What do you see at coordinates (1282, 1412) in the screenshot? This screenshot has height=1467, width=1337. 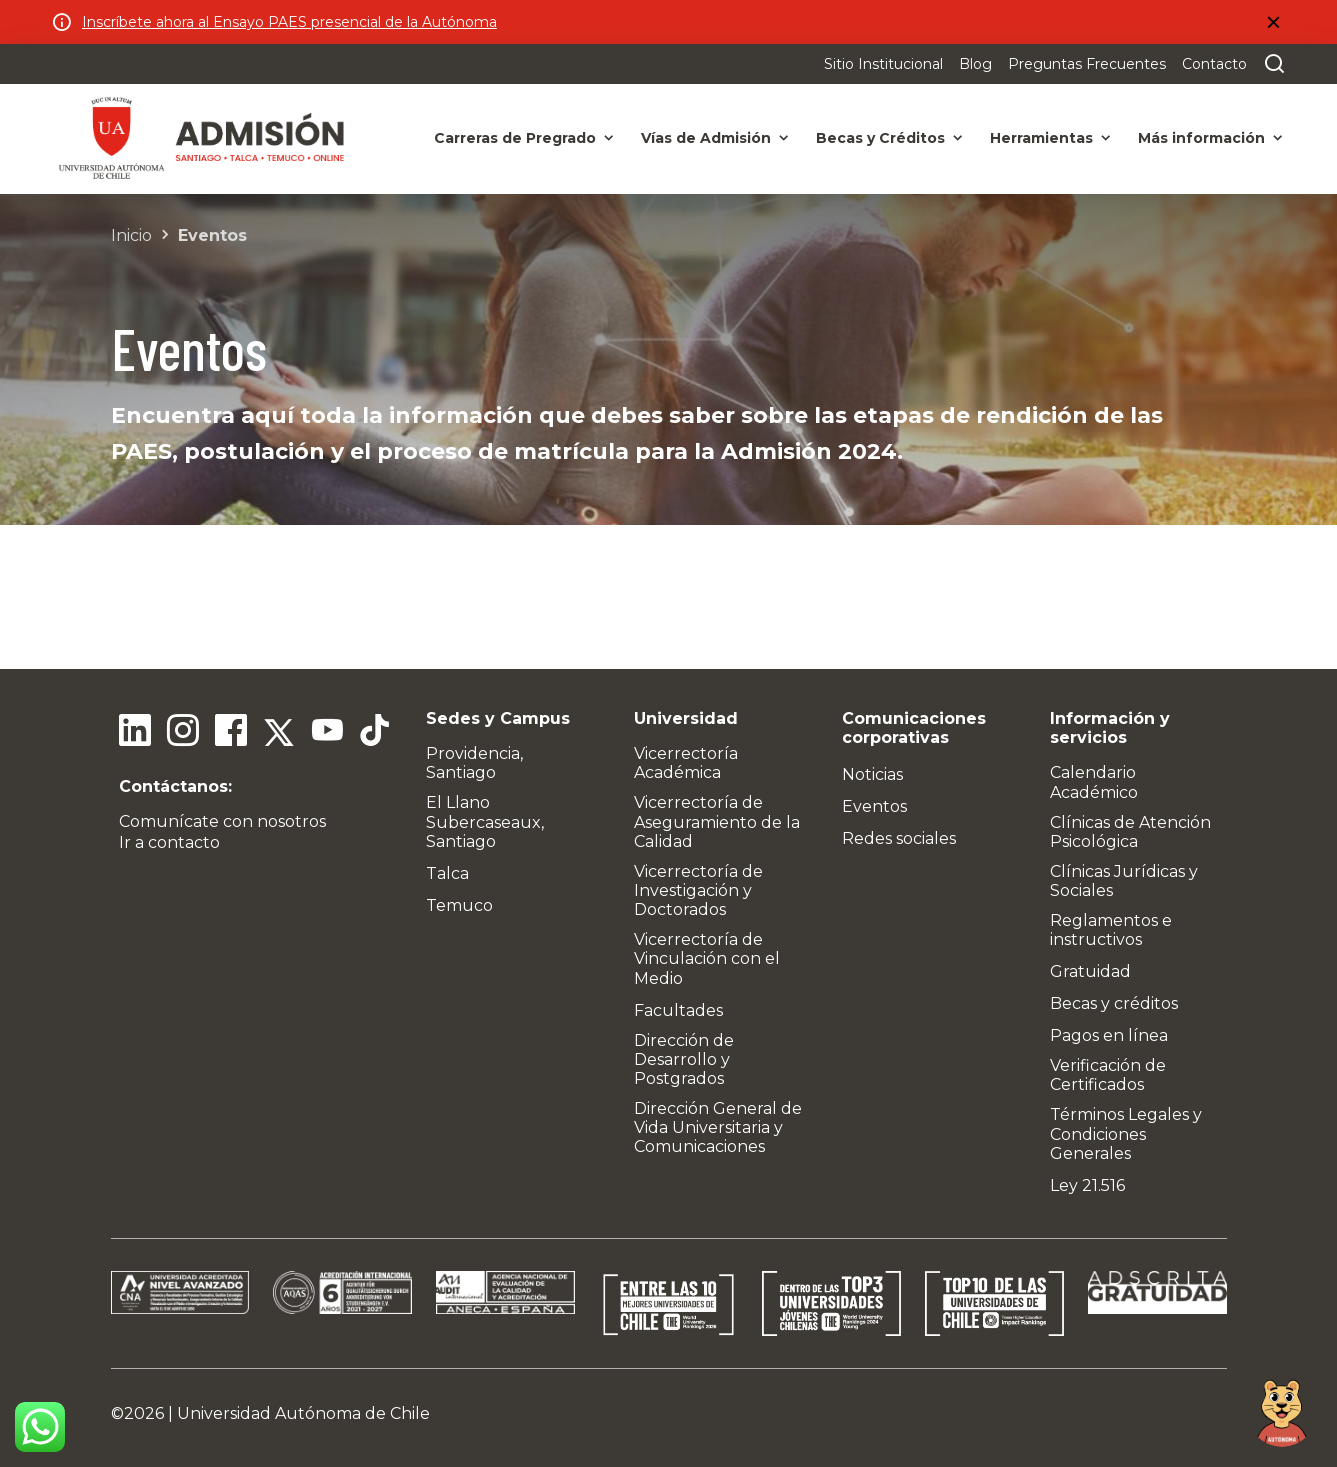 I see `[Open chat]` at bounding box center [1282, 1412].